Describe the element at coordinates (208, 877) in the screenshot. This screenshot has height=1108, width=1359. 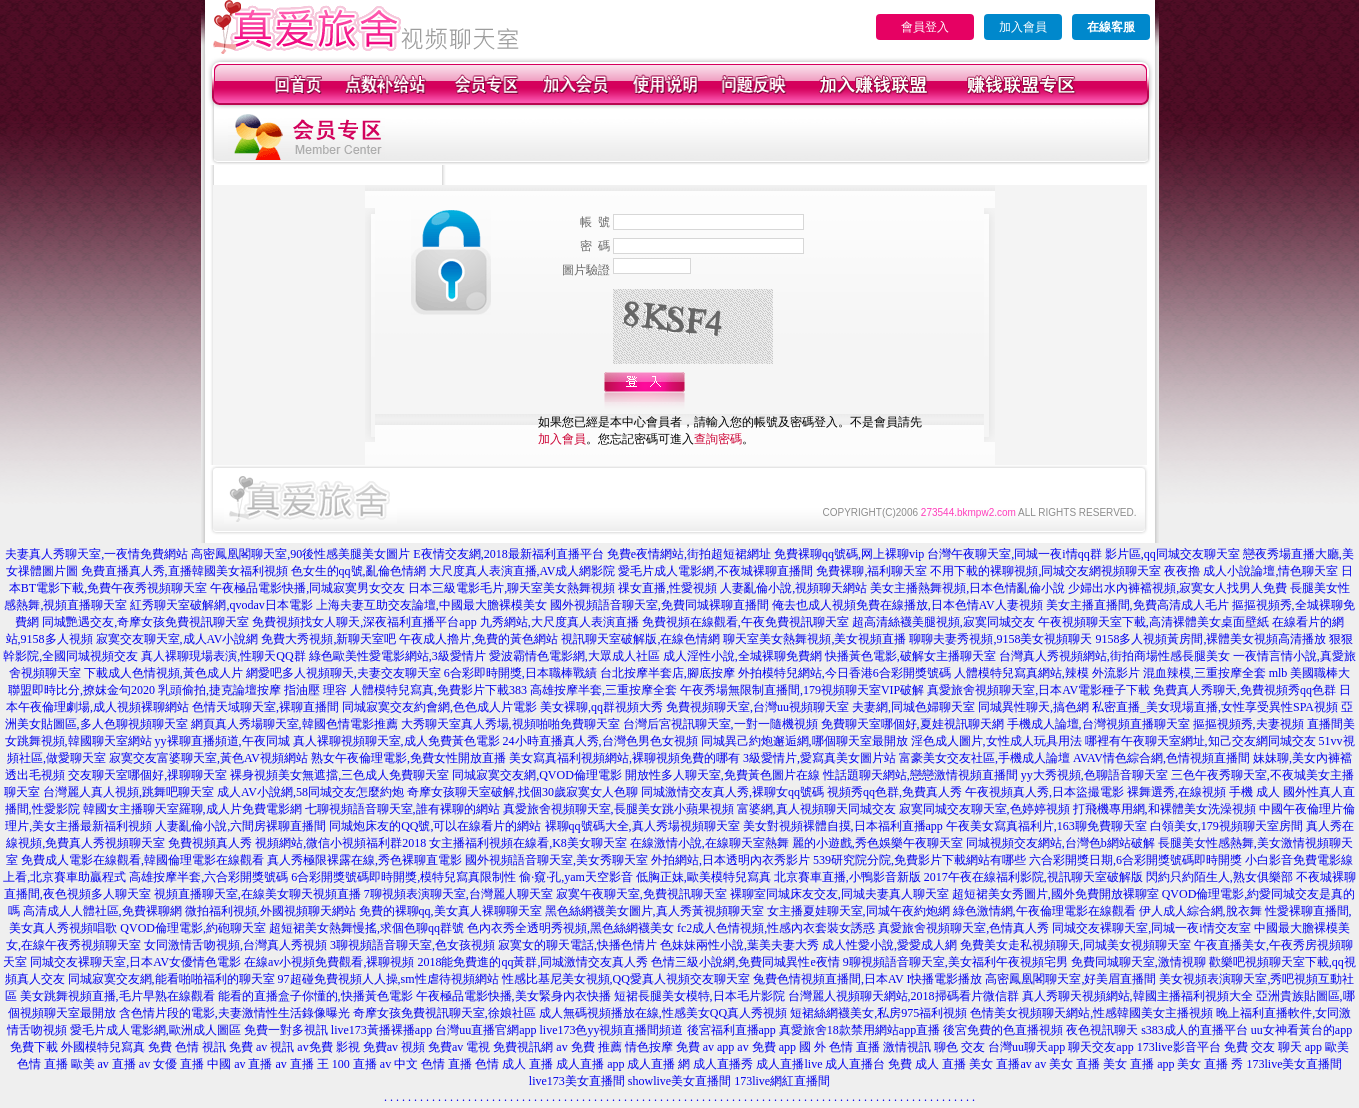
I see `高雄按摩半套,六合彩開獎號碼` at that location.